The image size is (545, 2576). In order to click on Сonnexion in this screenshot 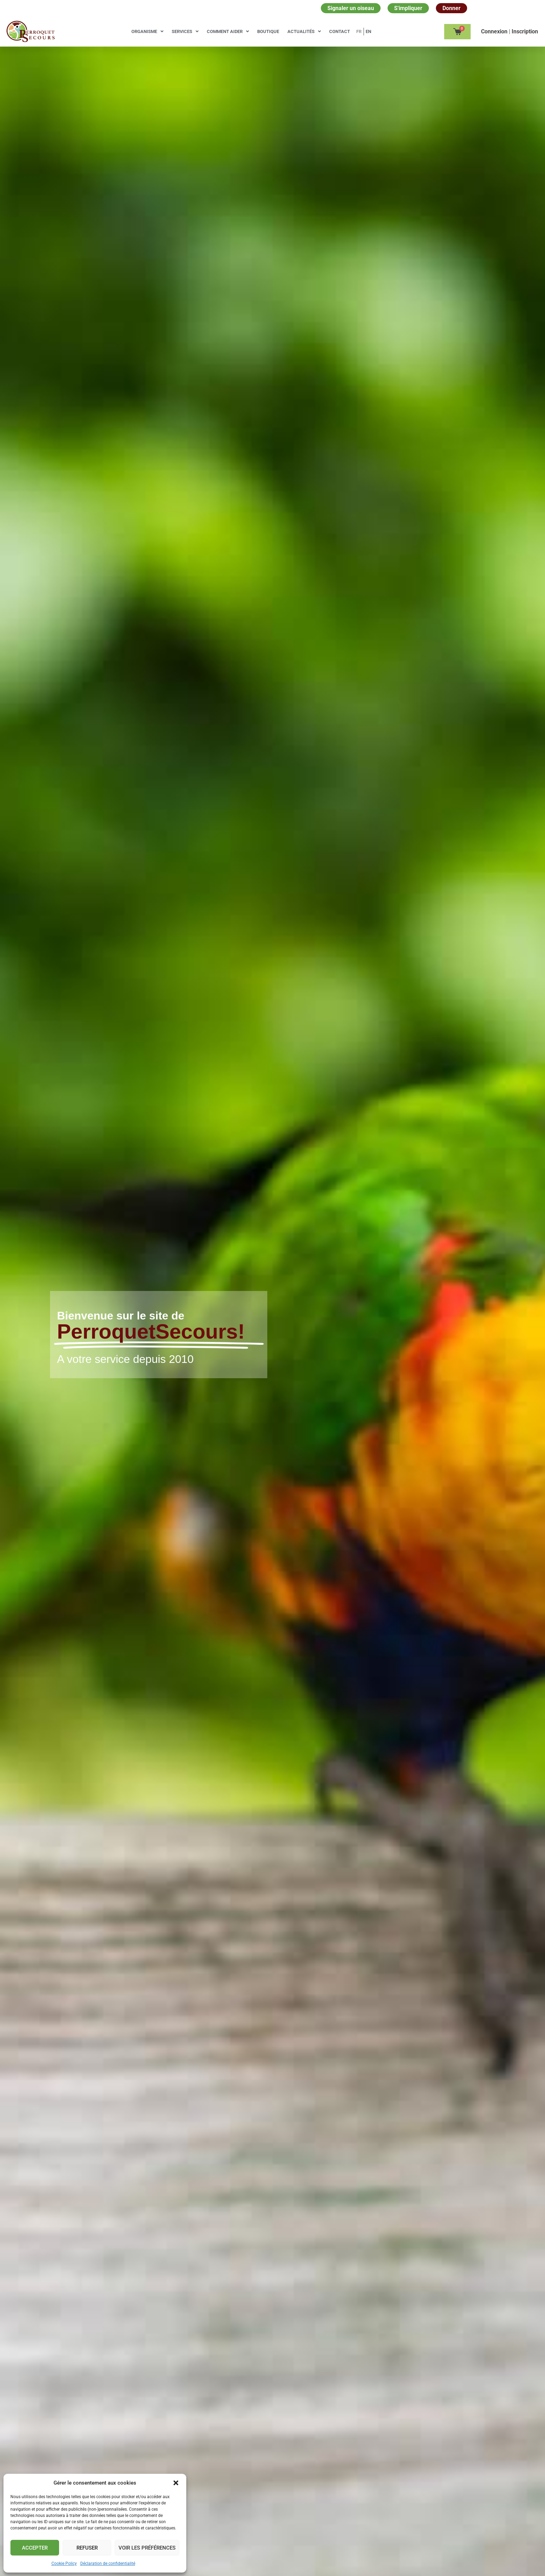, I will do `click(495, 31)`.